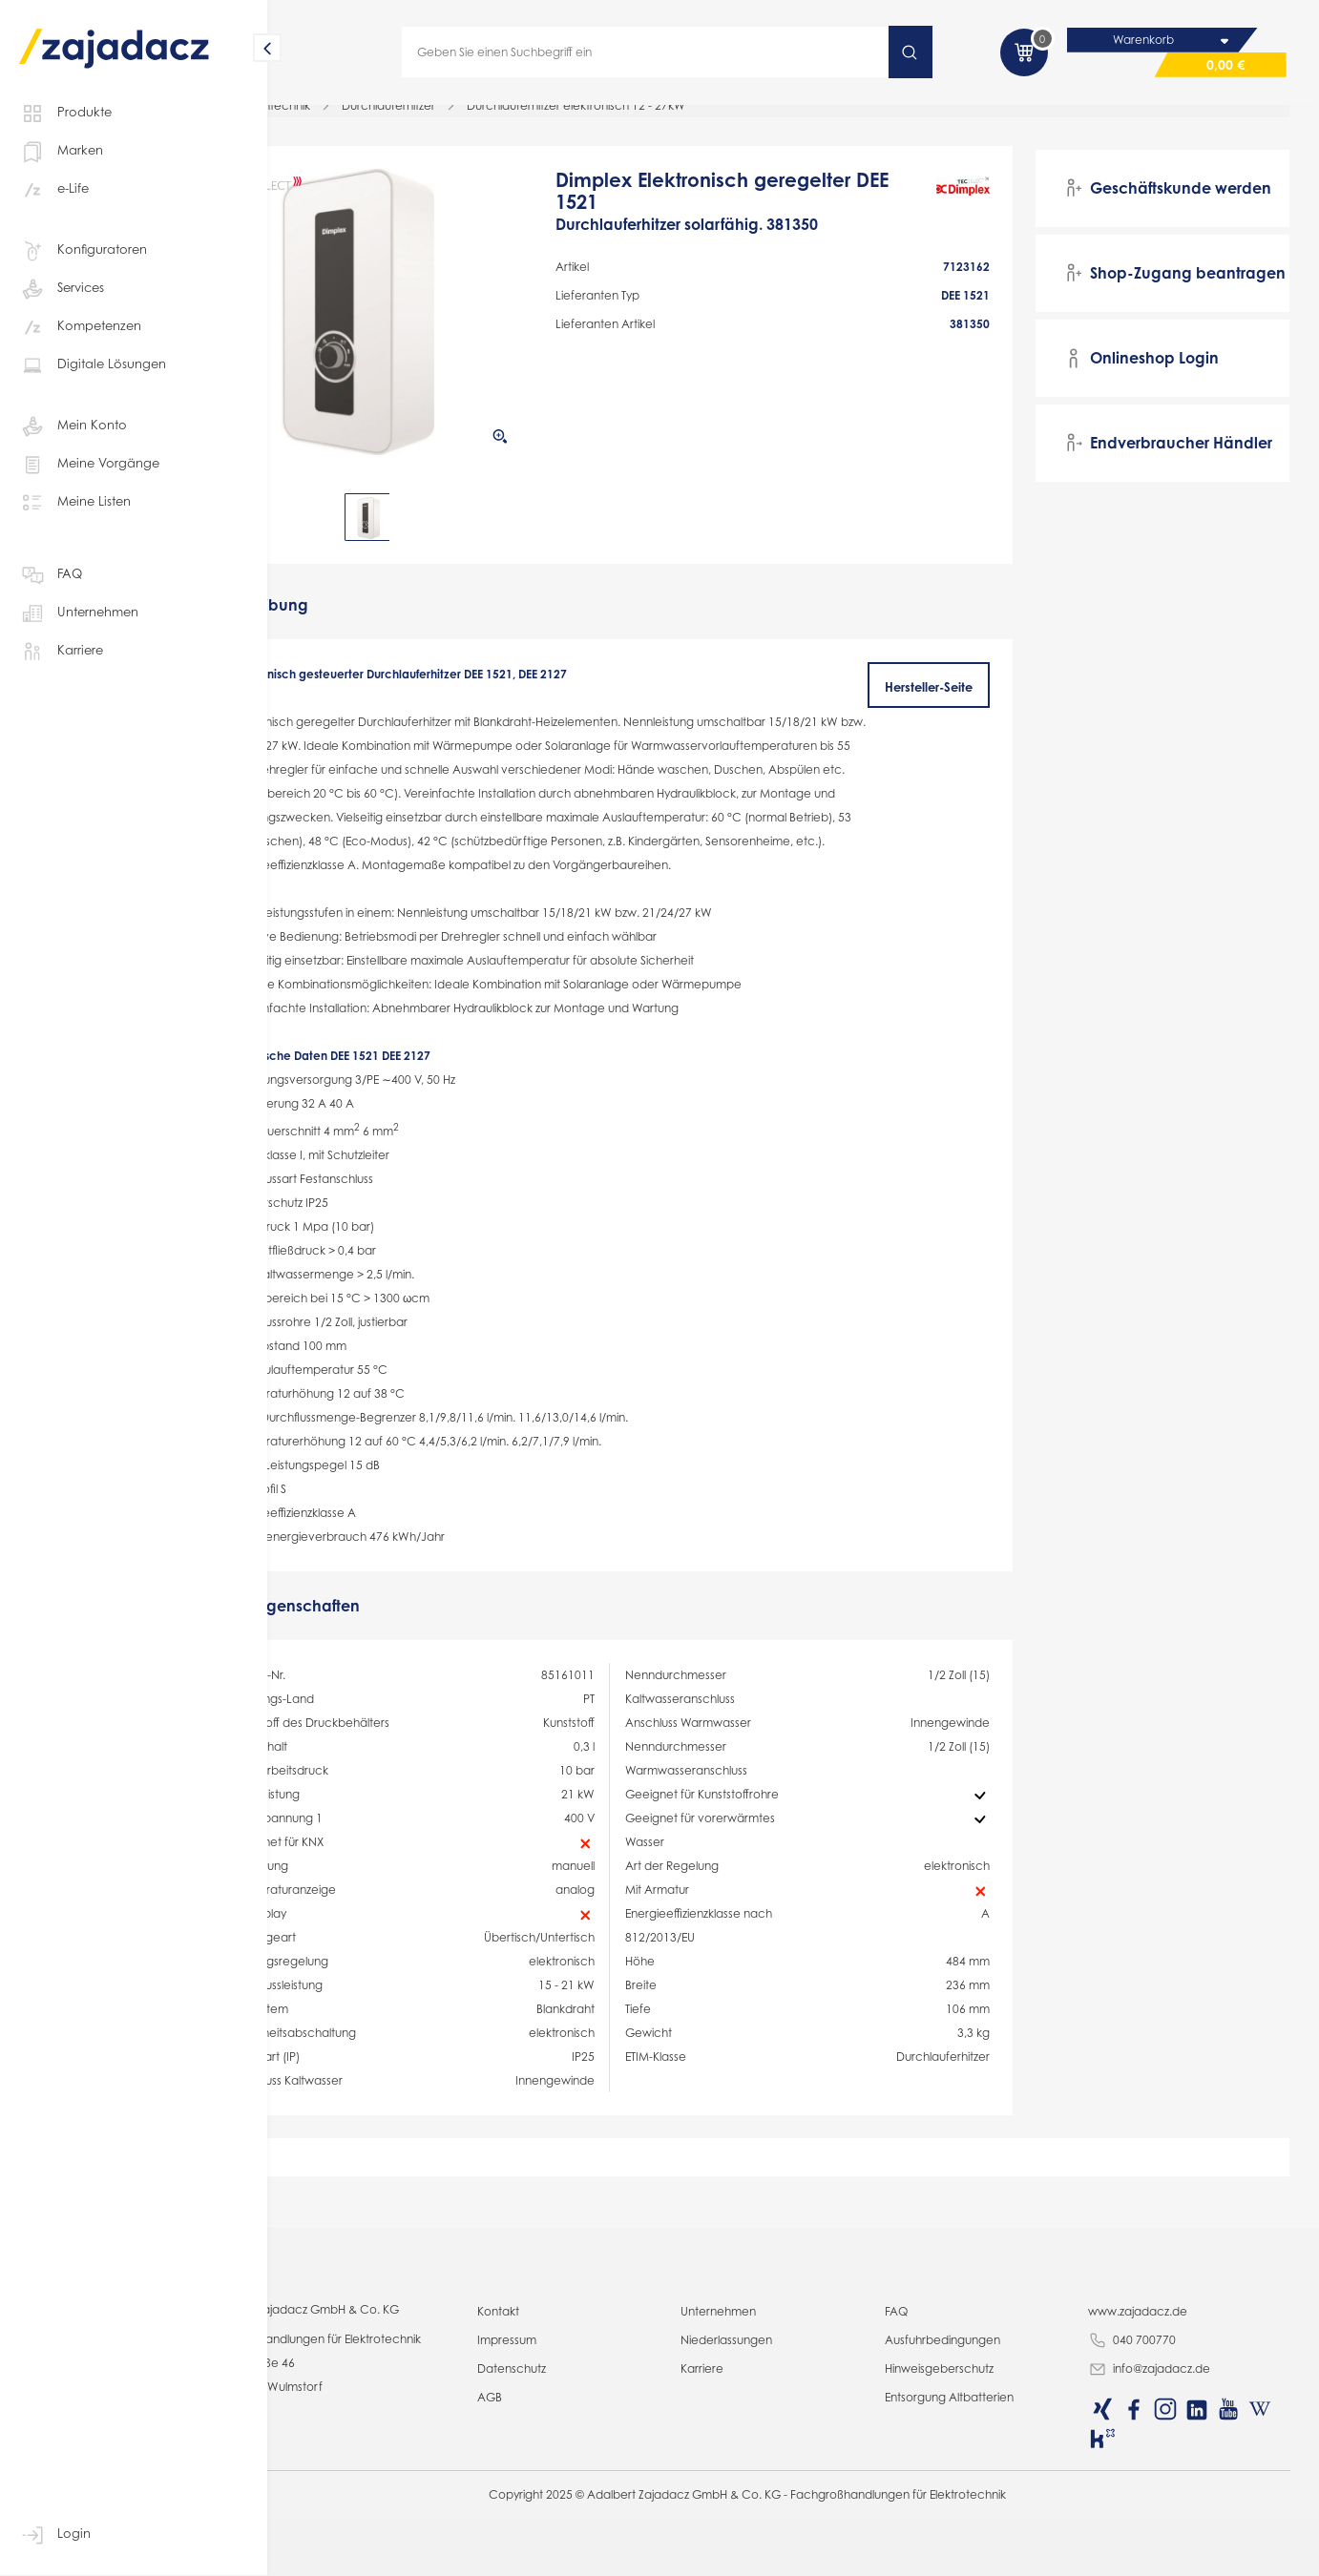 The width and height of the screenshot is (1319, 2576). I want to click on Impressum, so click(573, 2523).